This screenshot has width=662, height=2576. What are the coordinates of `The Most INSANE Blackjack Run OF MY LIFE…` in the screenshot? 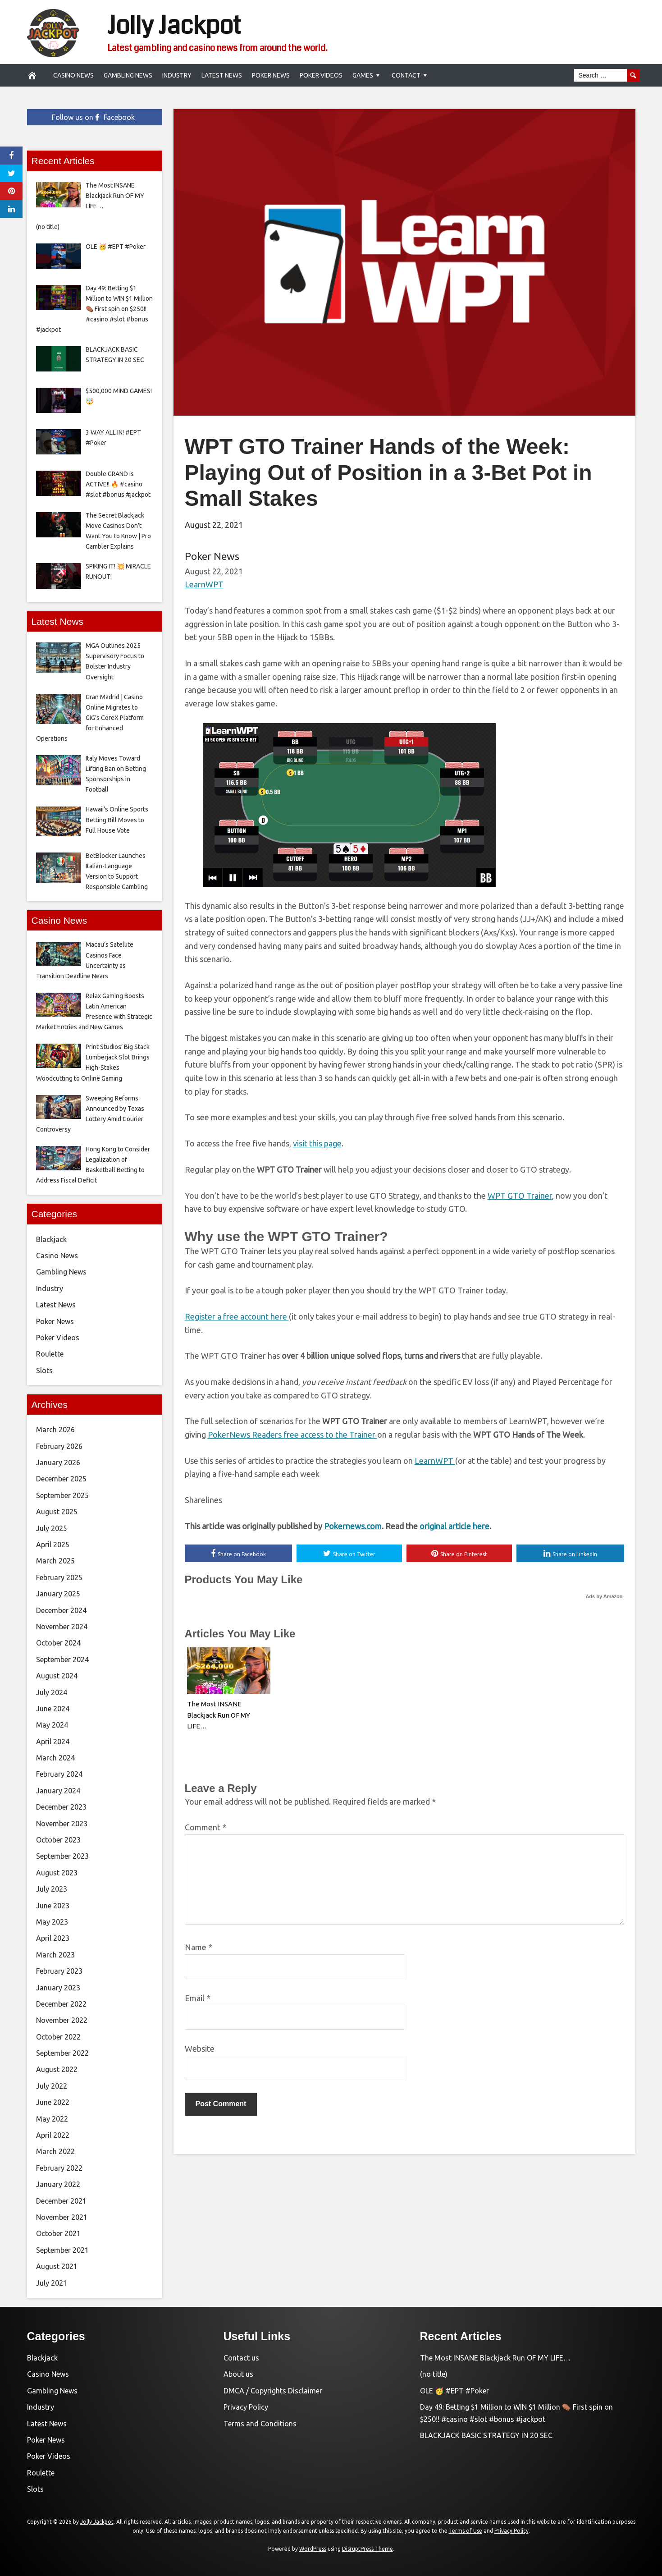 It's located at (218, 1715).